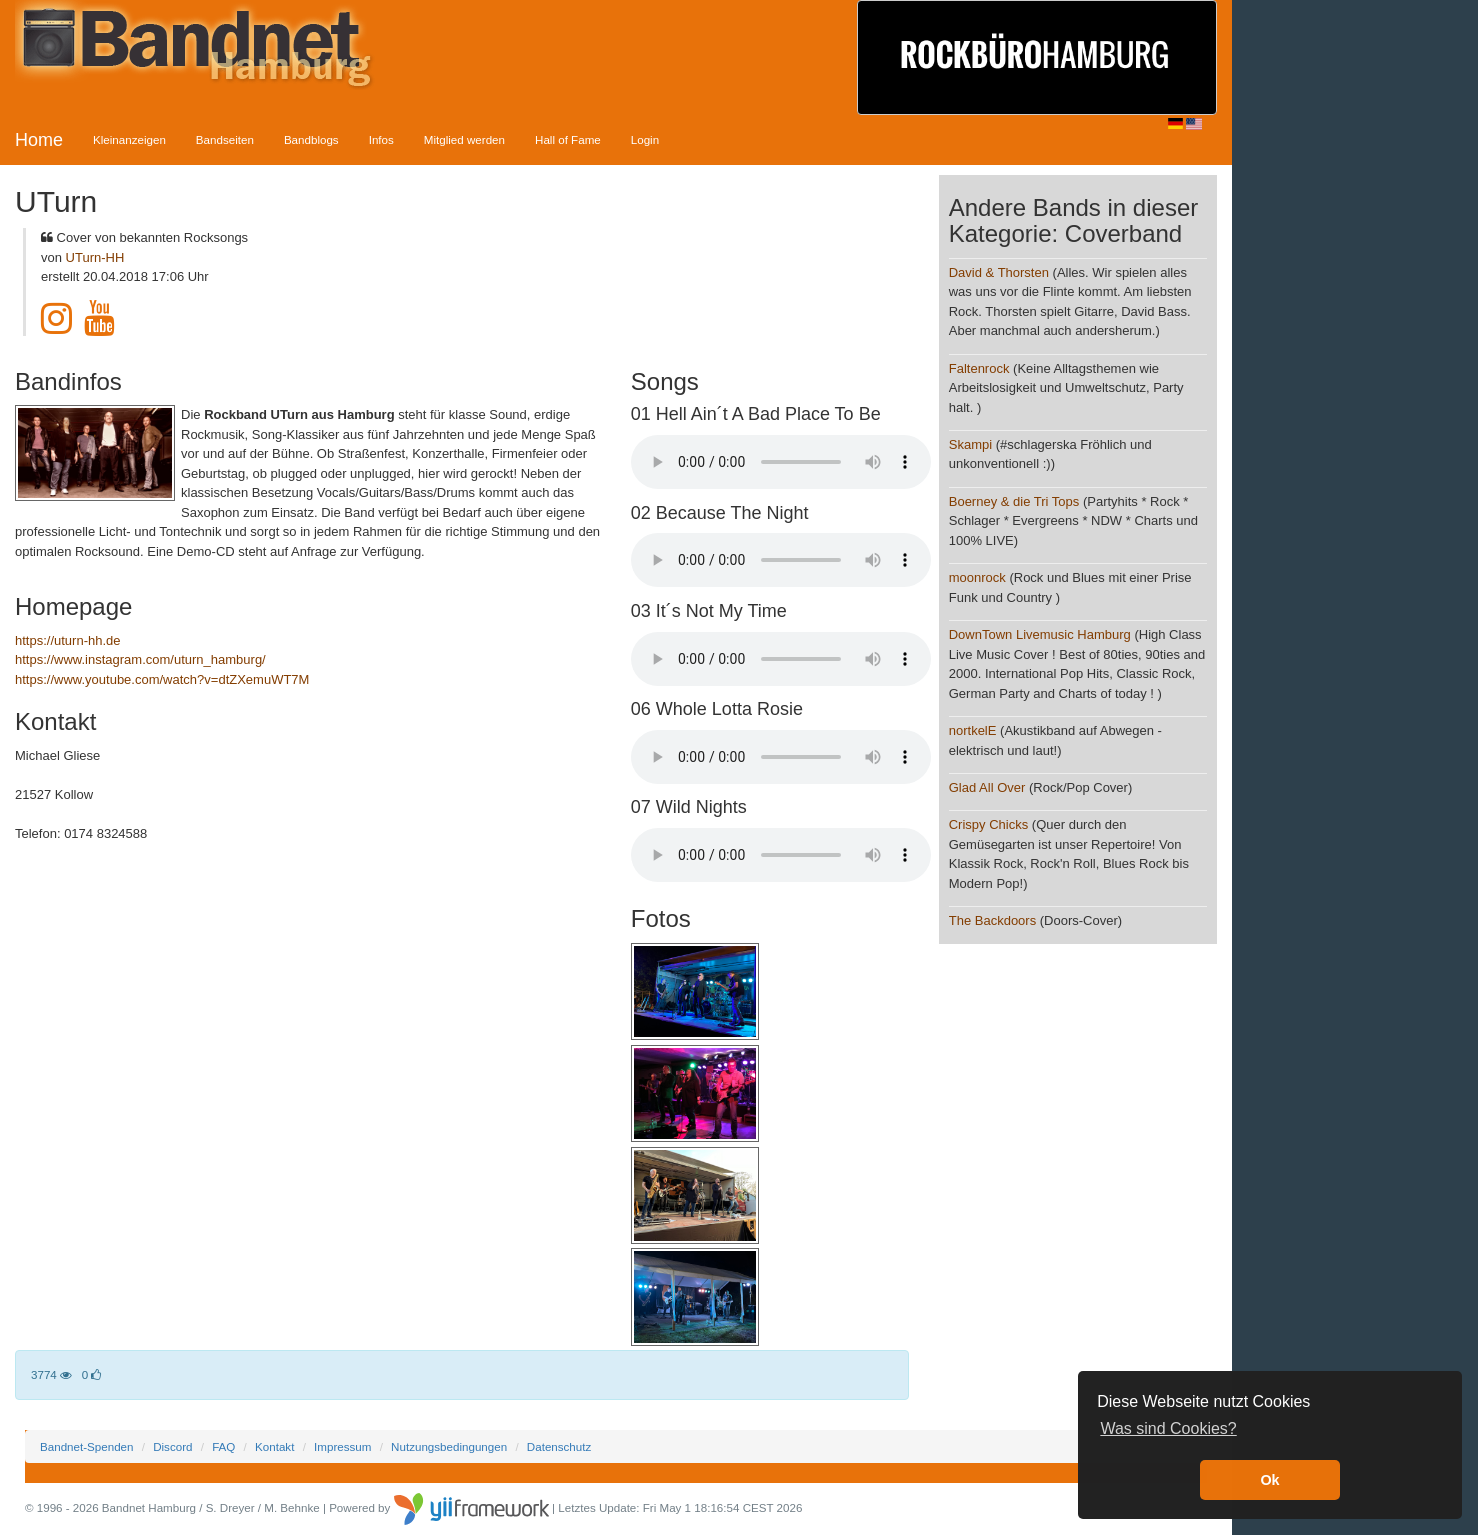 The image size is (1478, 1535). What do you see at coordinates (129, 139) in the screenshot?
I see `Kleinanzeigen` at bounding box center [129, 139].